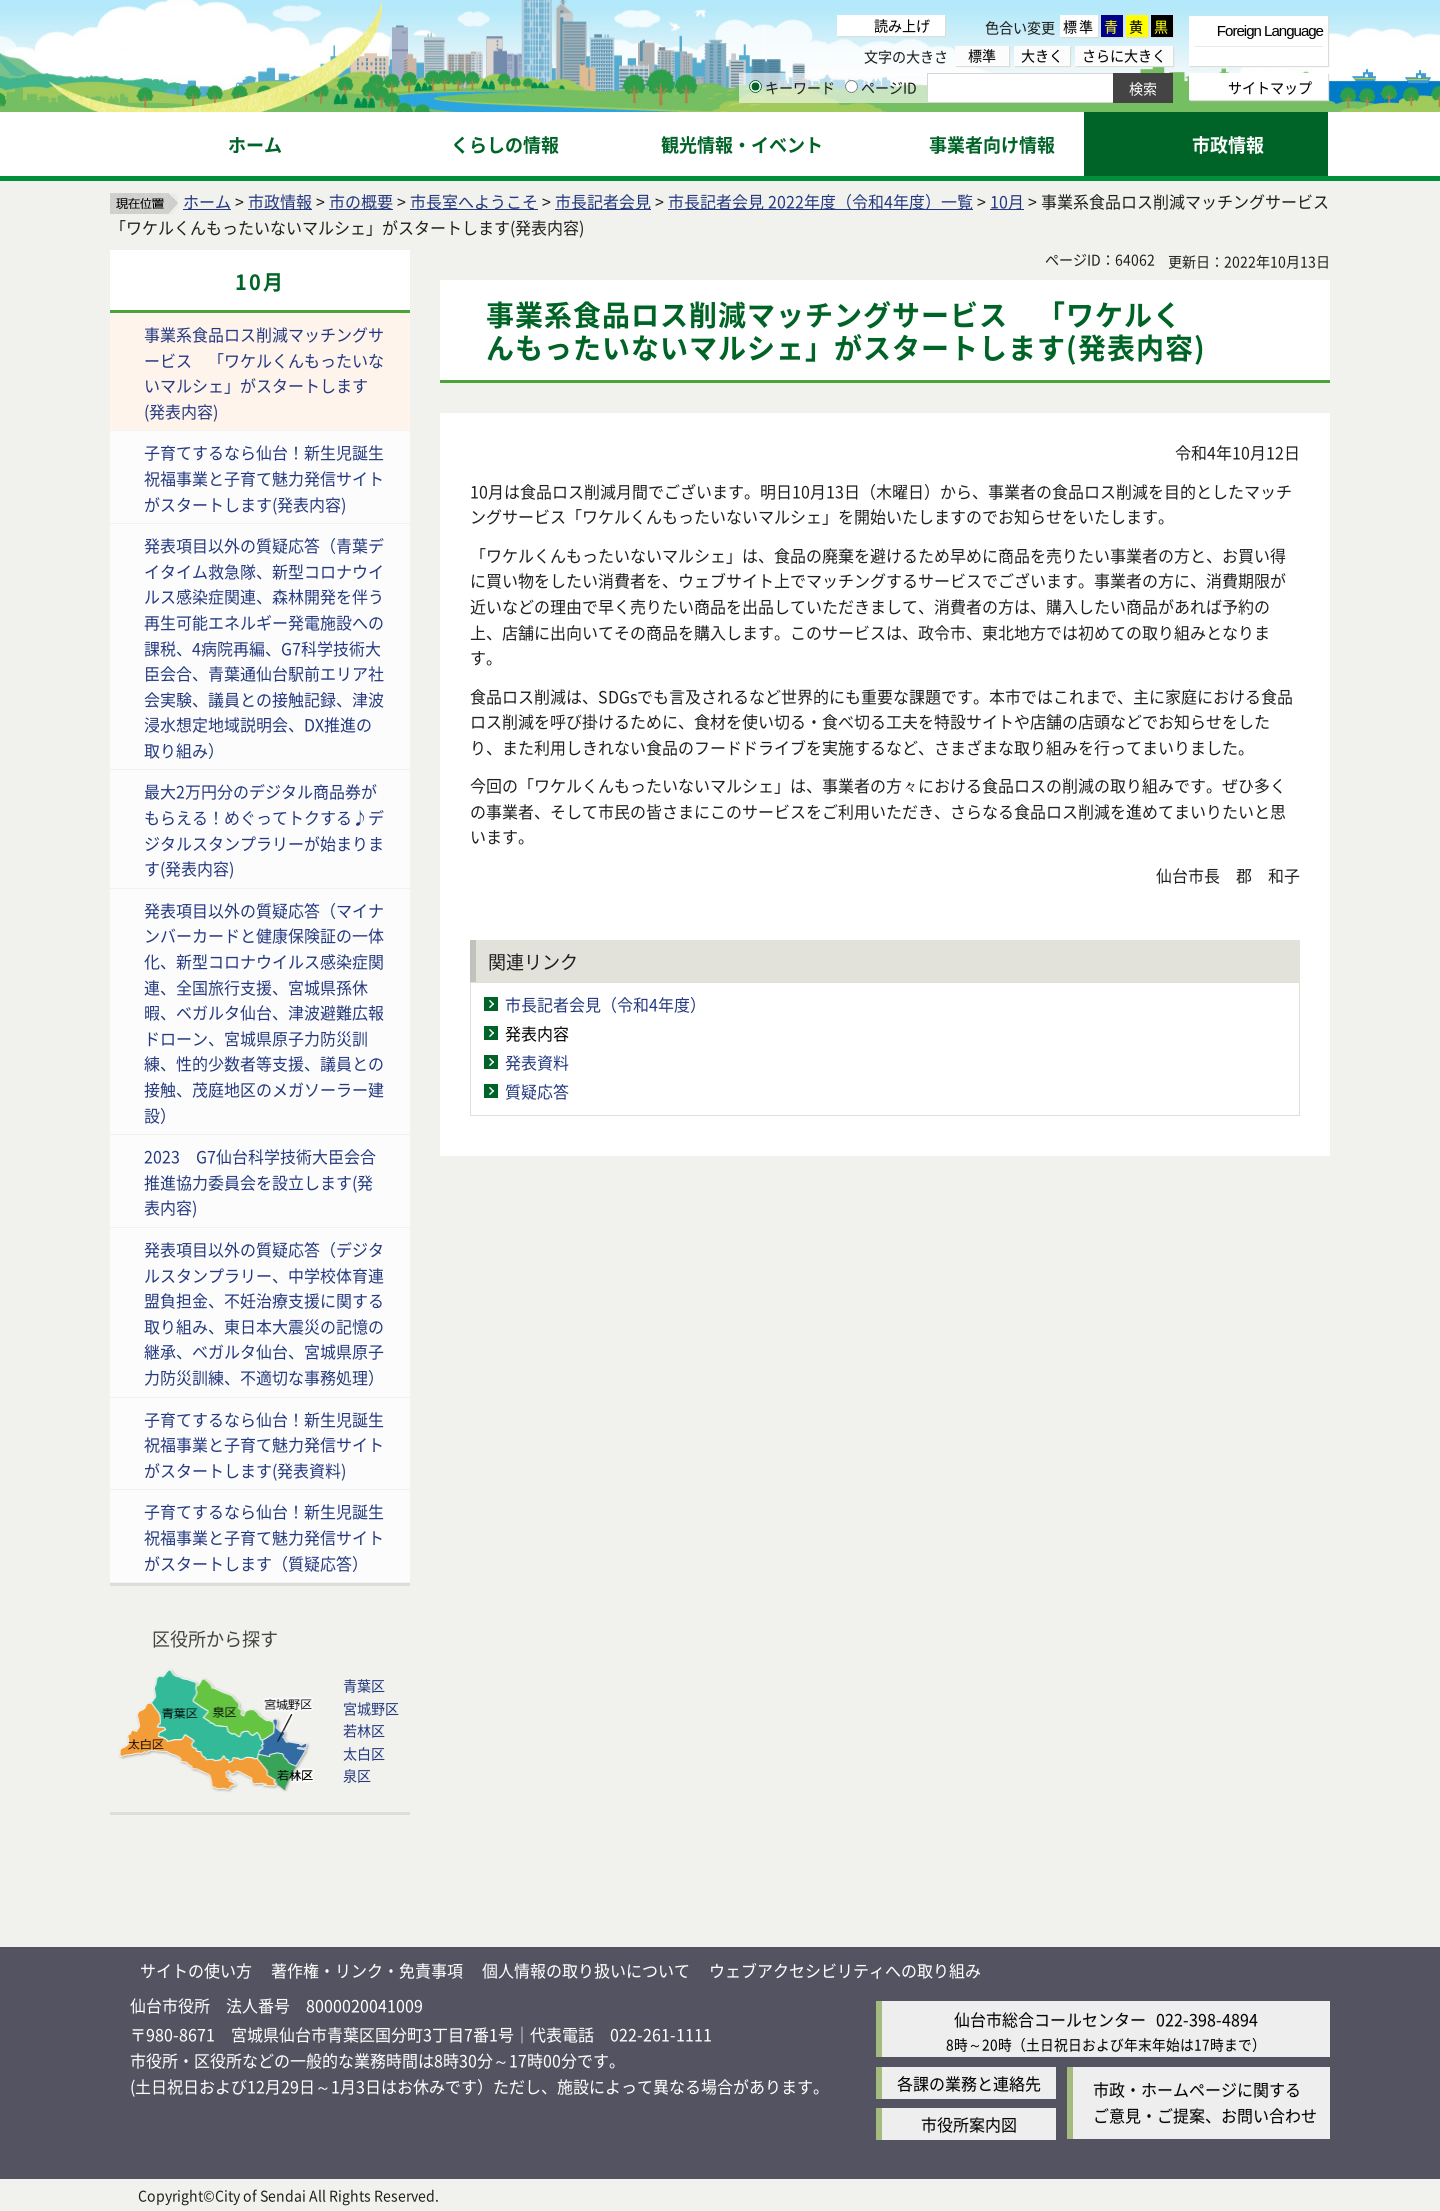  I want to click on 標準, so click(1079, 26).